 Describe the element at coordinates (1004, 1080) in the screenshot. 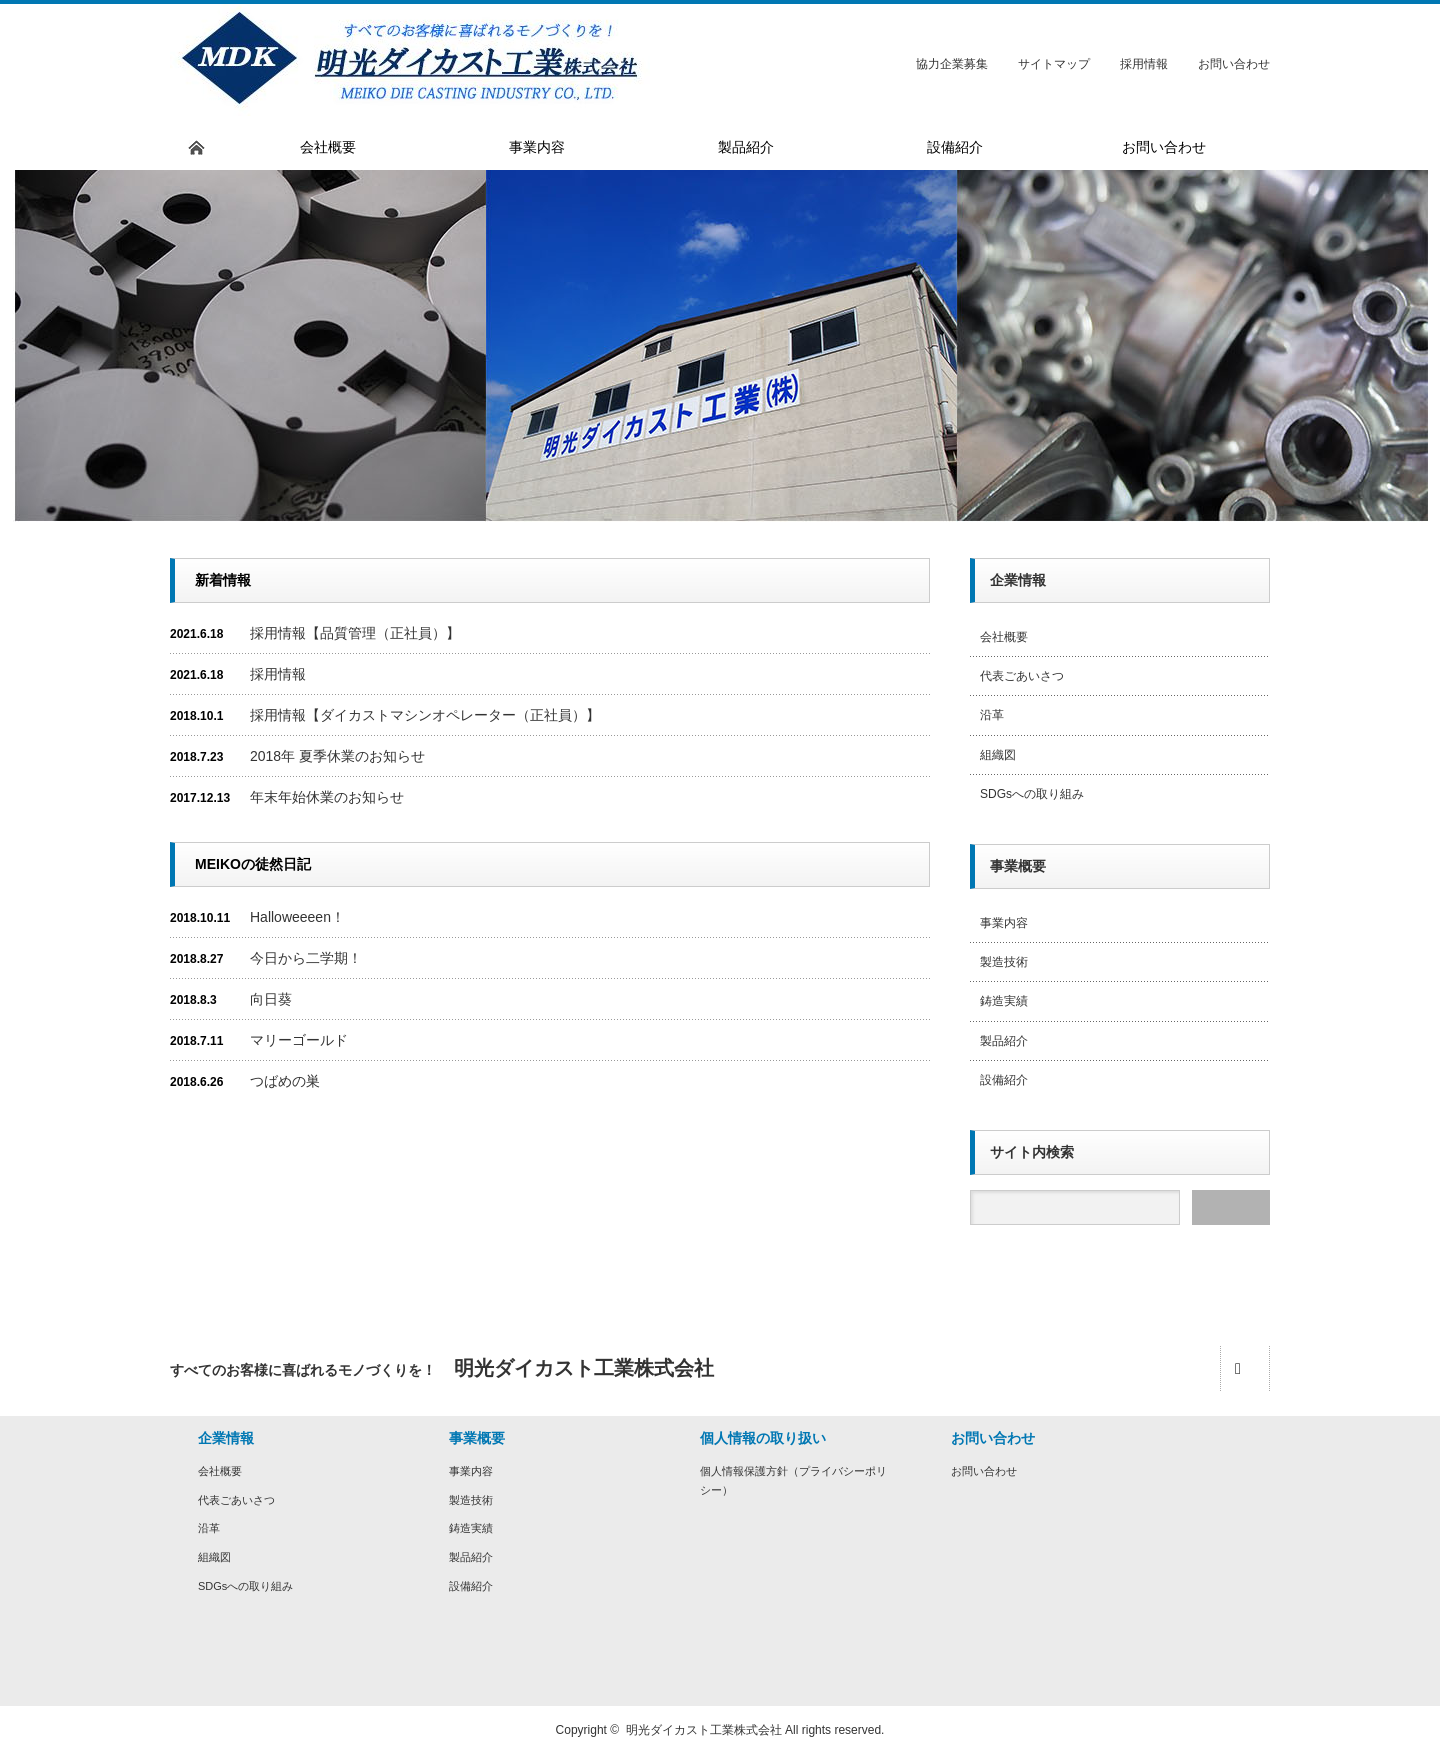

I see `設備紹介` at that location.